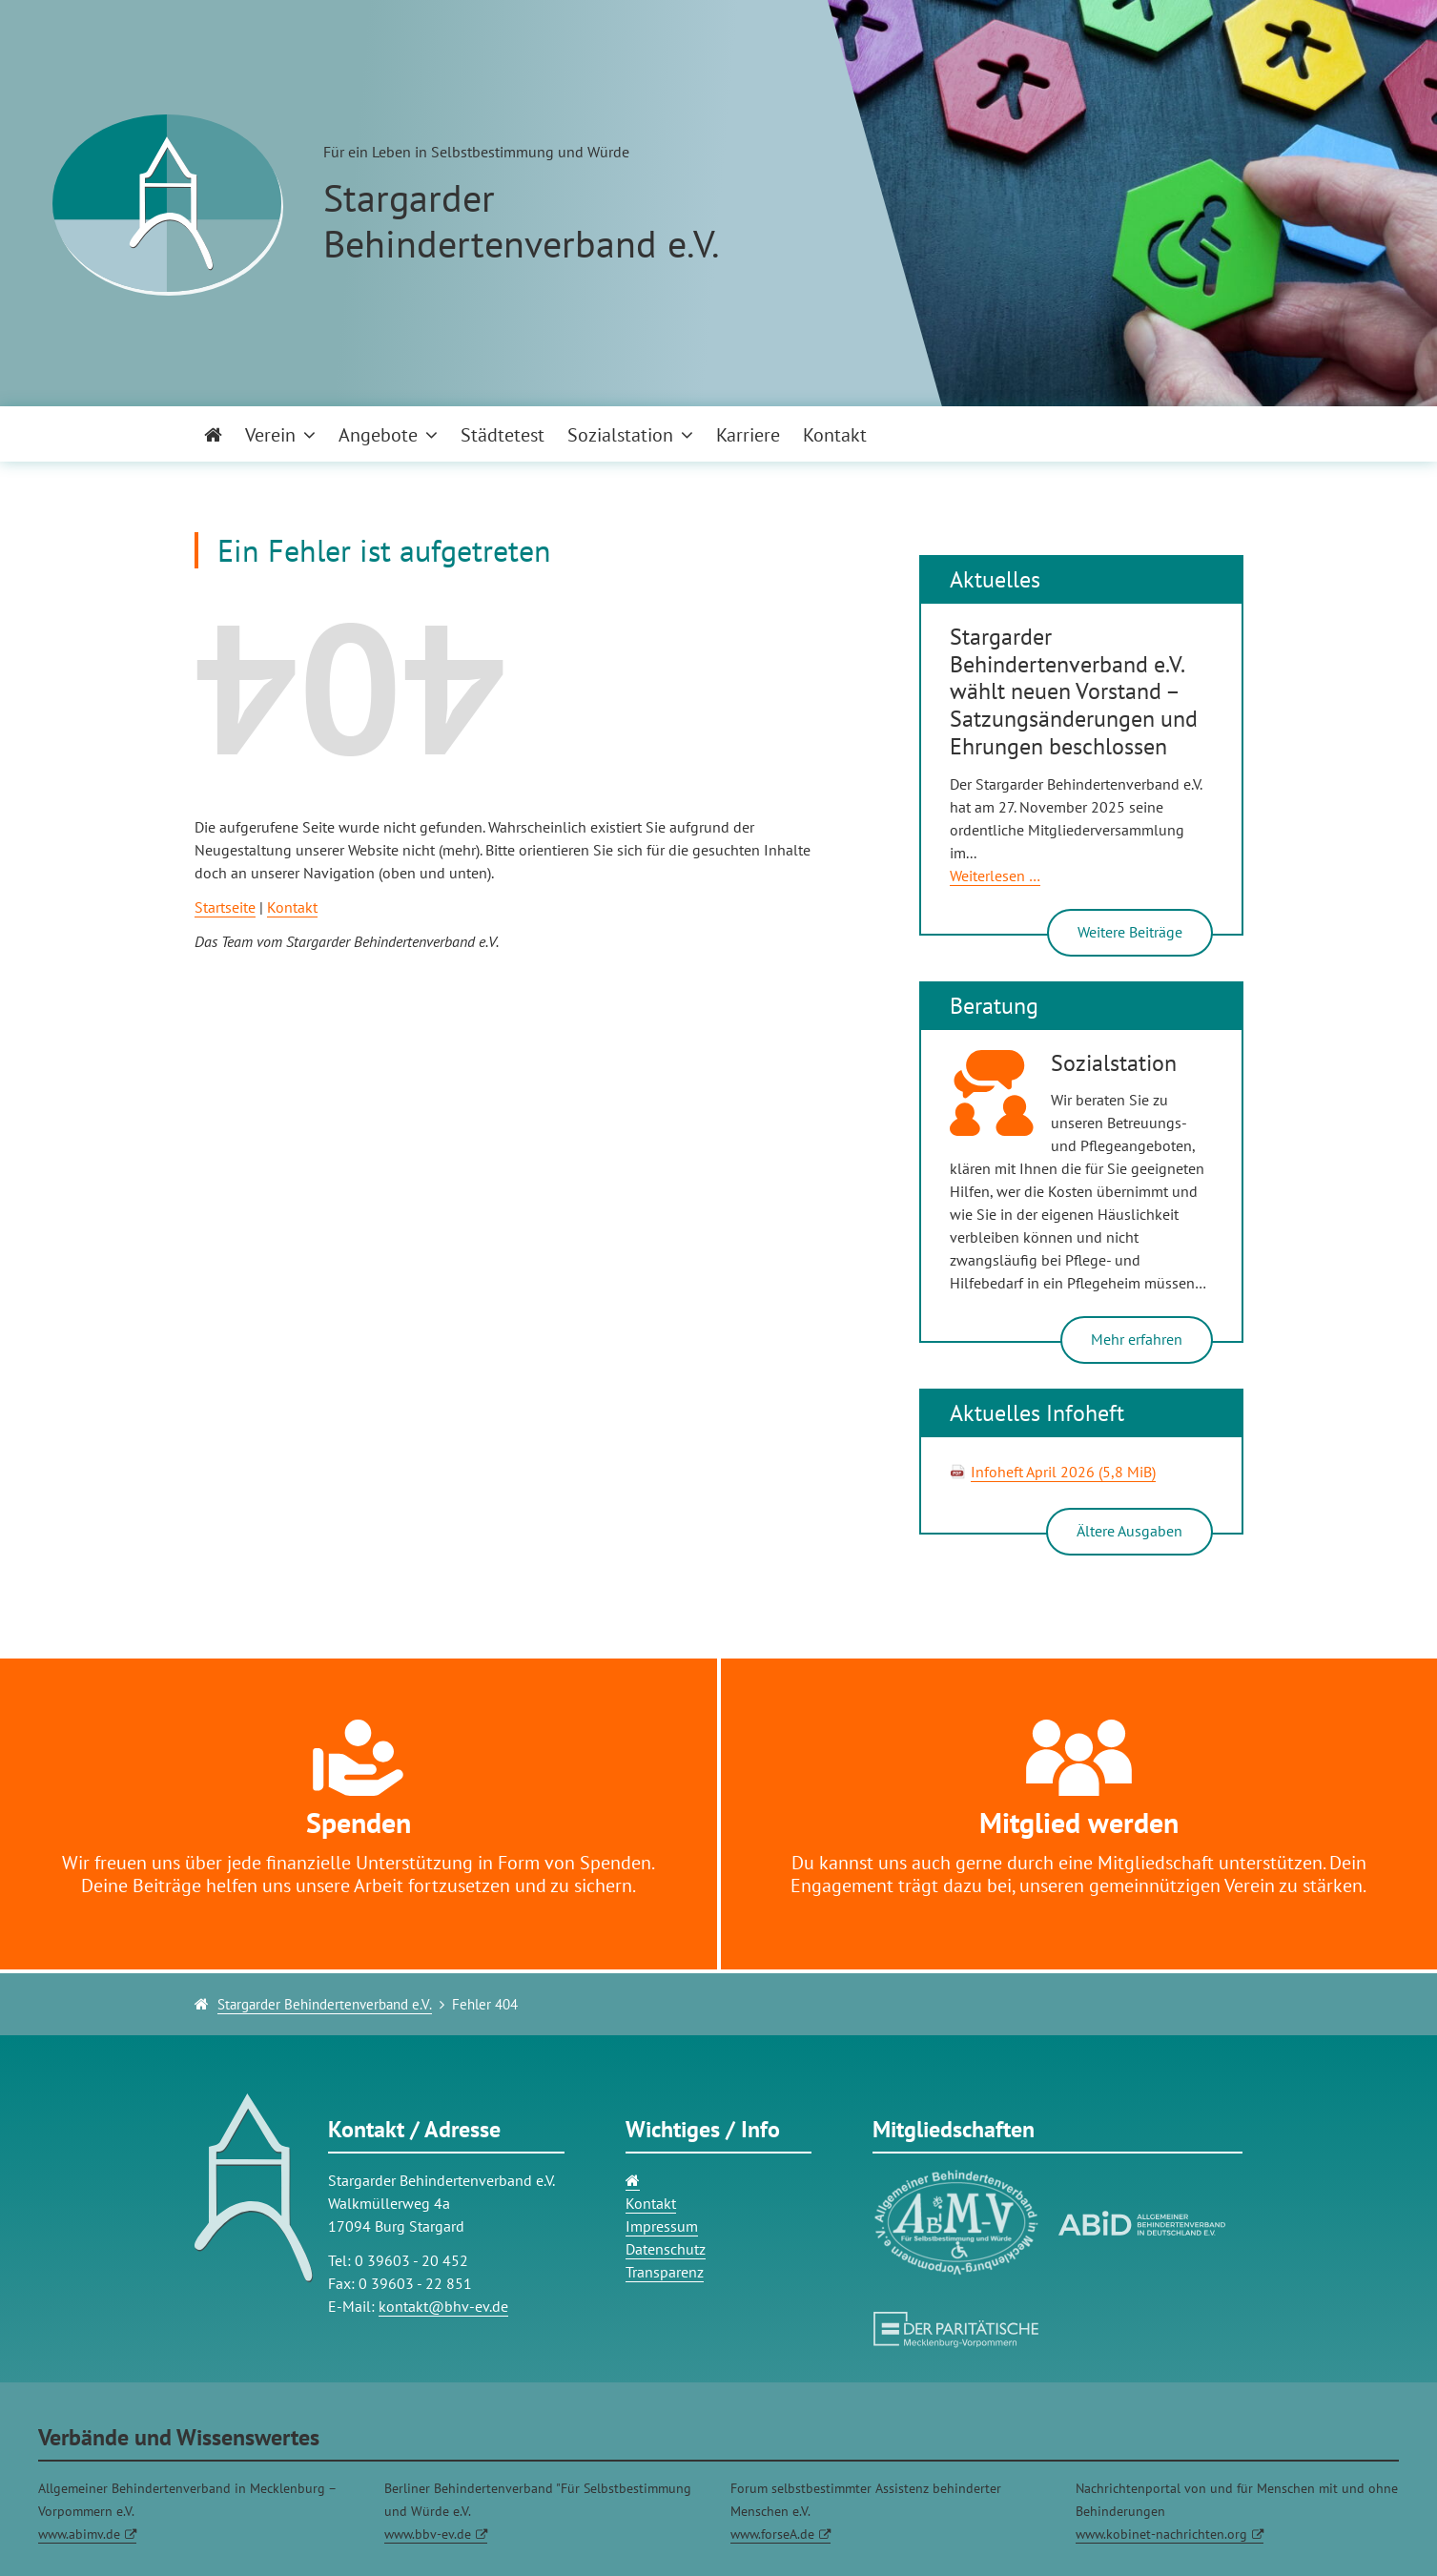  What do you see at coordinates (835, 434) in the screenshot?
I see `Kontakt` at bounding box center [835, 434].